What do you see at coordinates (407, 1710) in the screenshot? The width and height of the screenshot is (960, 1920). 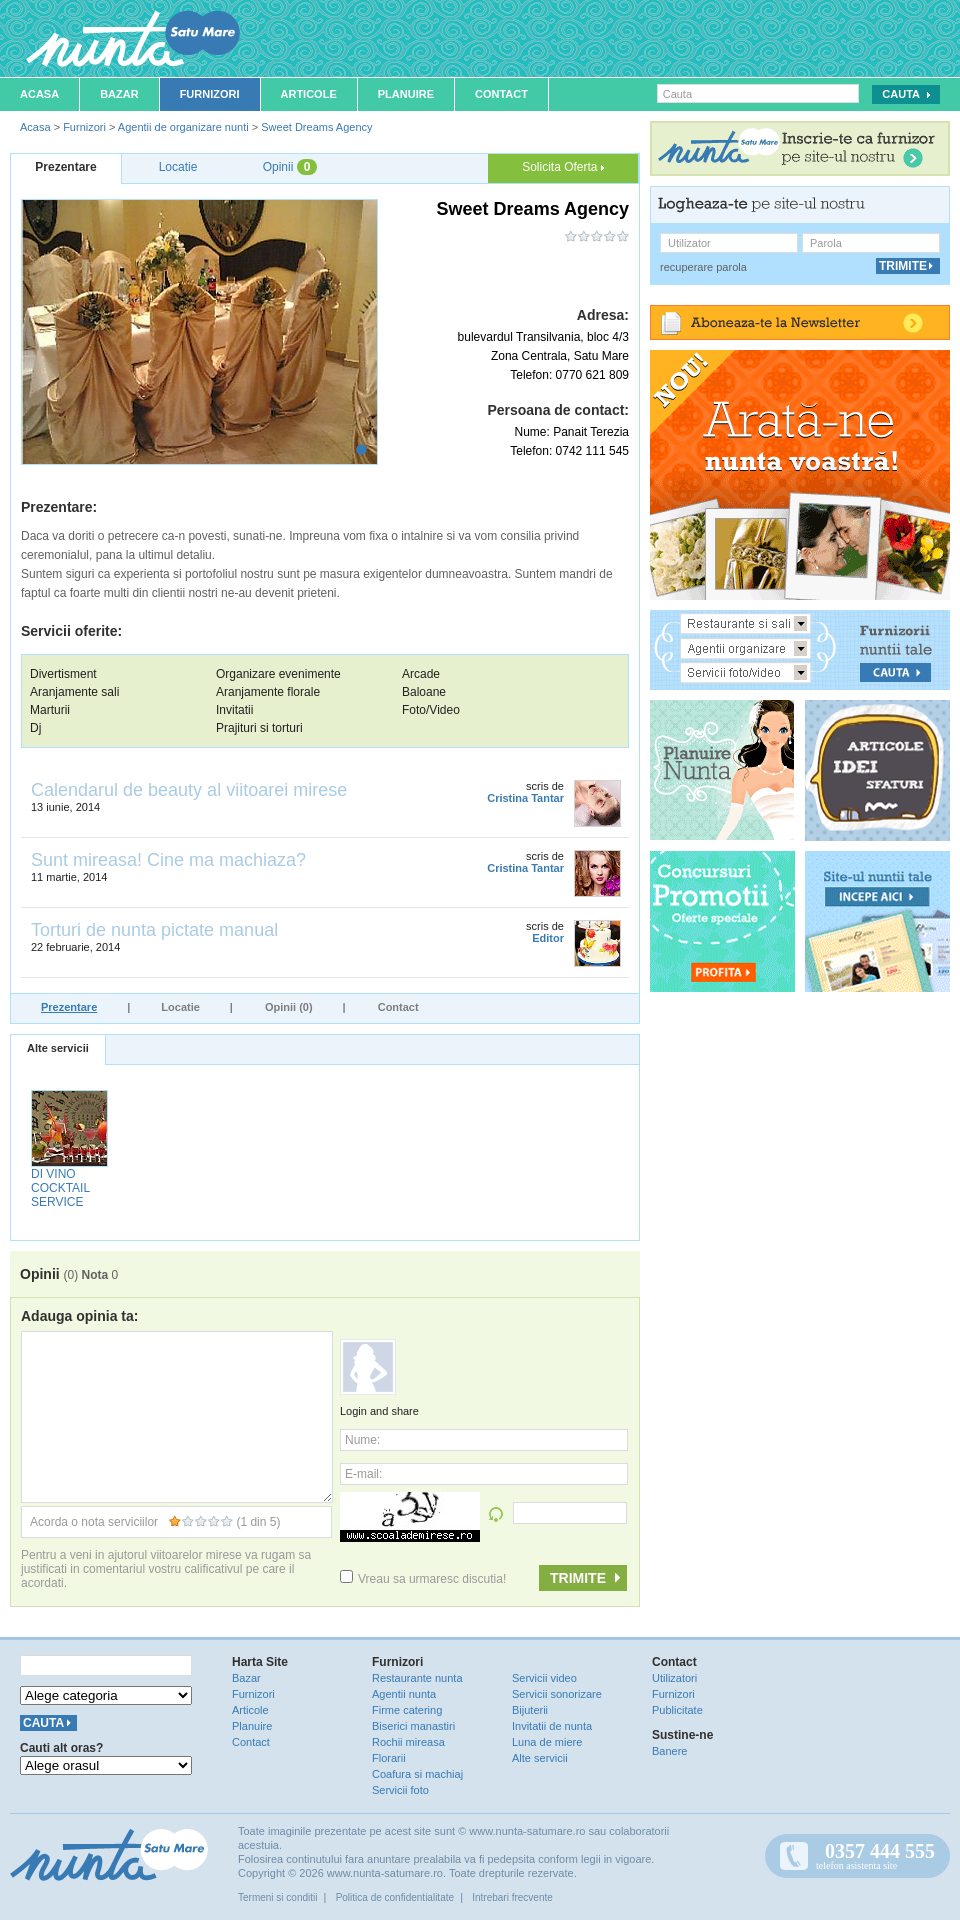 I see `Firme catering` at bounding box center [407, 1710].